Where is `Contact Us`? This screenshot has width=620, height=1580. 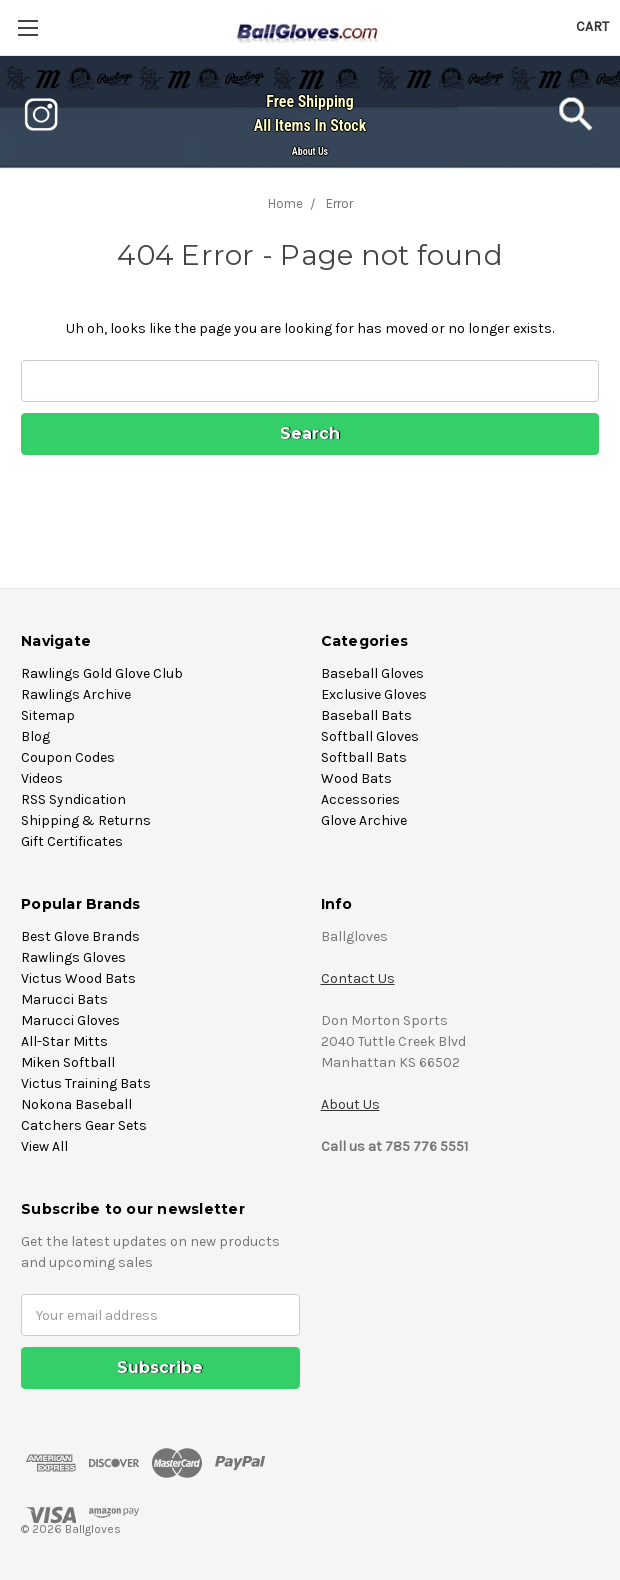
Contact Us is located at coordinates (358, 978).